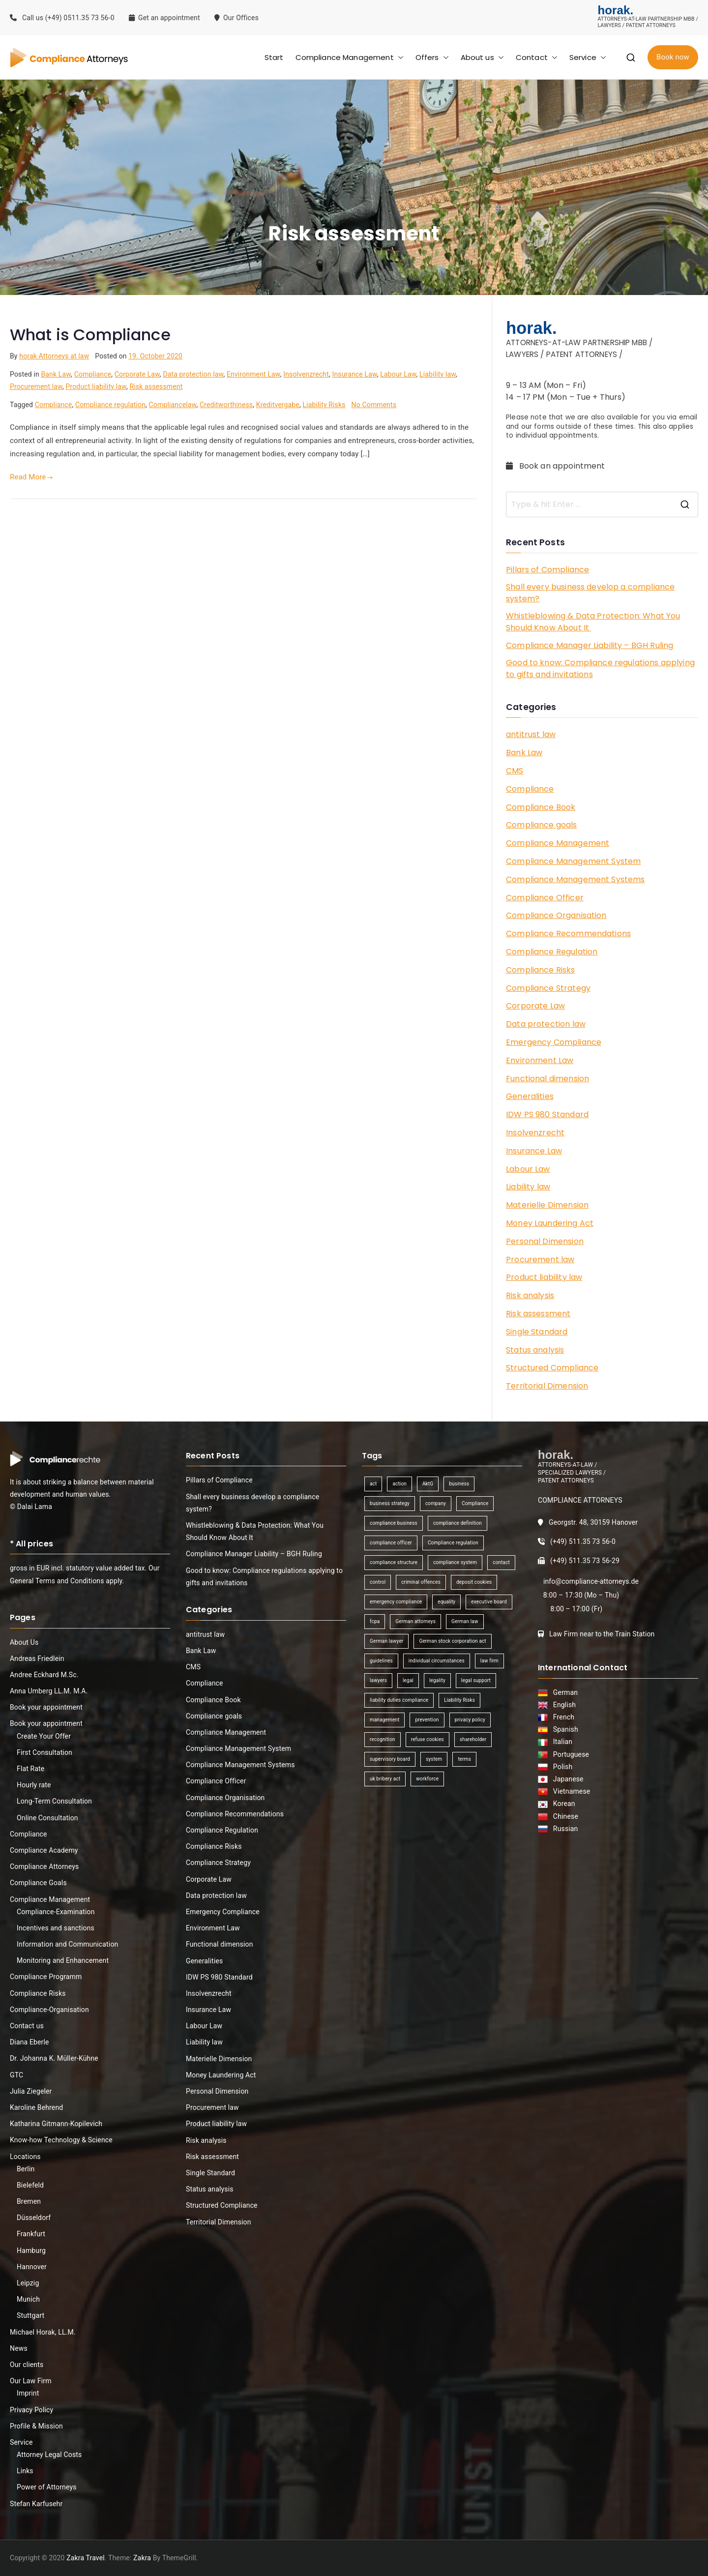 This screenshot has width=708, height=2576. What do you see at coordinates (38, 1883) in the screenshot?
I see `Compliance Goals` at bounding box center [38, 1883].